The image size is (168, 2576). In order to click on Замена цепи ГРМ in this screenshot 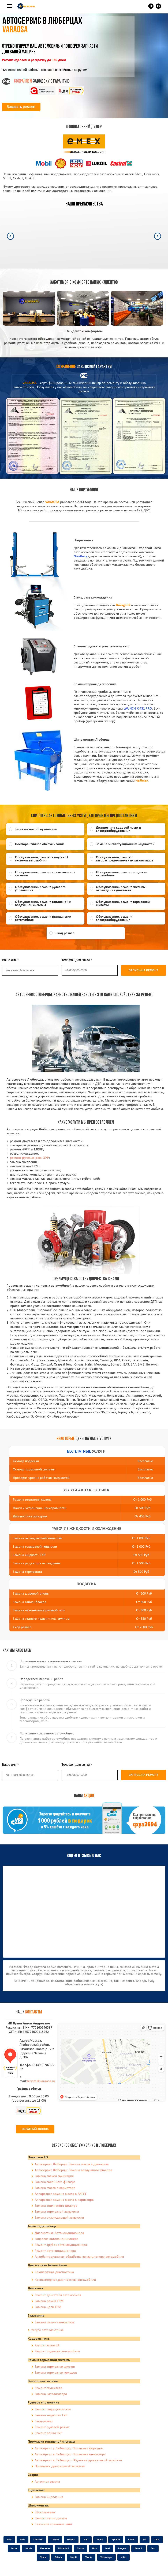, I will do `click(48, 2307)`.